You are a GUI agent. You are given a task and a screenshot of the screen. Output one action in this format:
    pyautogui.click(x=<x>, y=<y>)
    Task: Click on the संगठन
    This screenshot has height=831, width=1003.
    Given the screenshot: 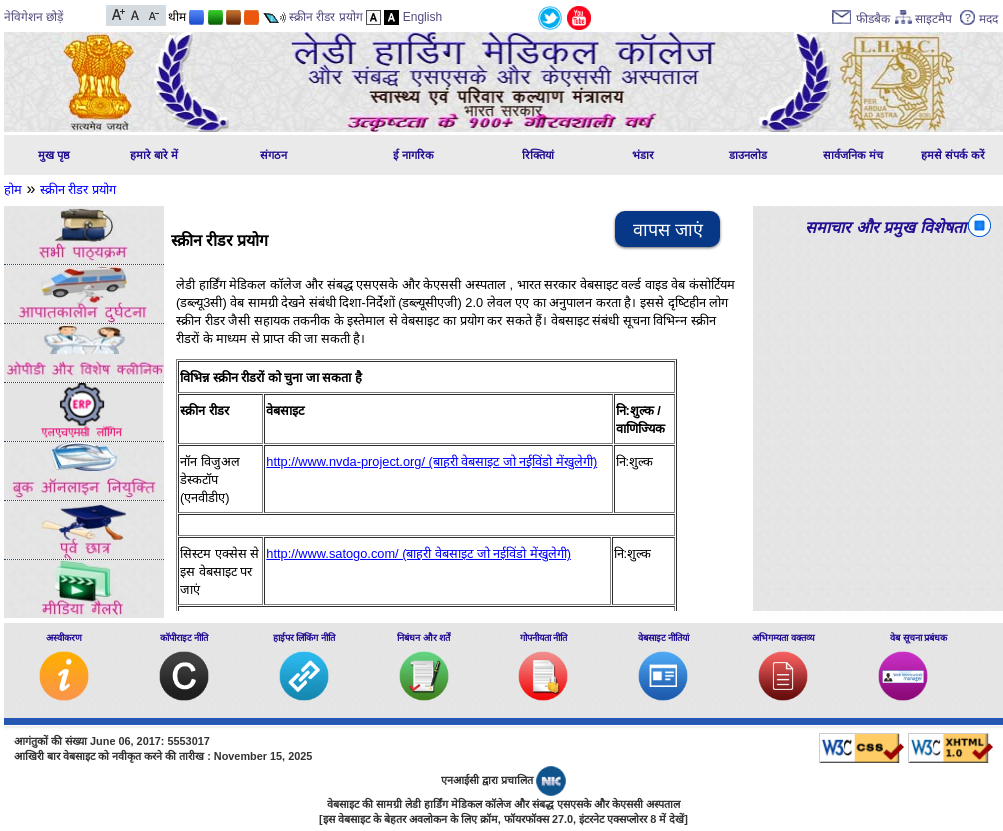 What is the action you would take?
    pyautogui.click(x=273, y=155)
    